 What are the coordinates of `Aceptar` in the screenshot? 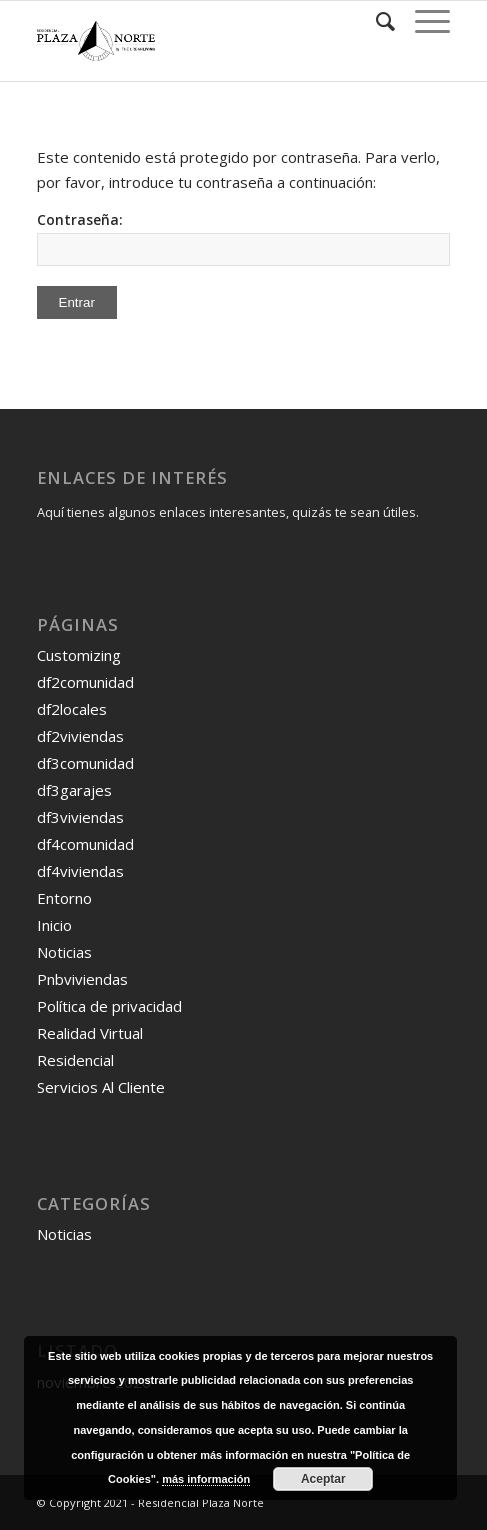 It's located at (323, 1479).